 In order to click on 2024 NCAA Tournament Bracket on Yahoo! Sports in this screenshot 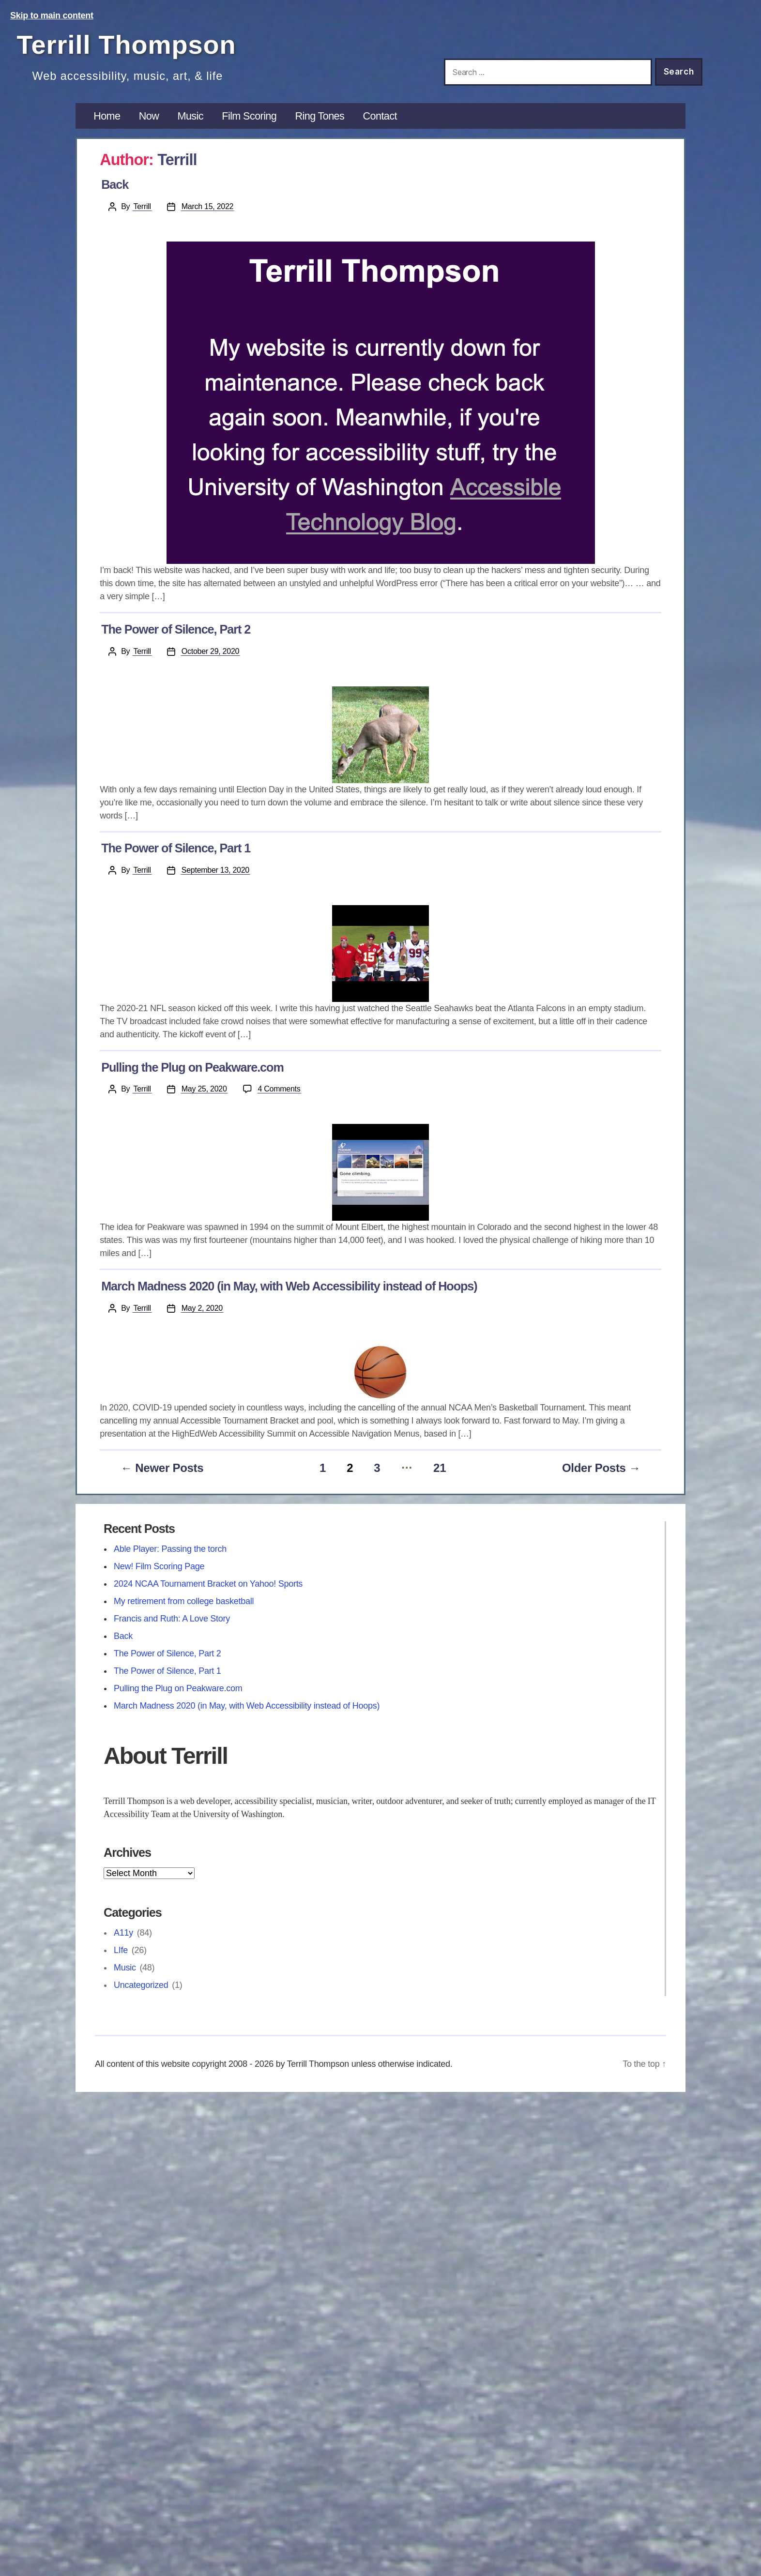, I will do `click(208, 1584)`.